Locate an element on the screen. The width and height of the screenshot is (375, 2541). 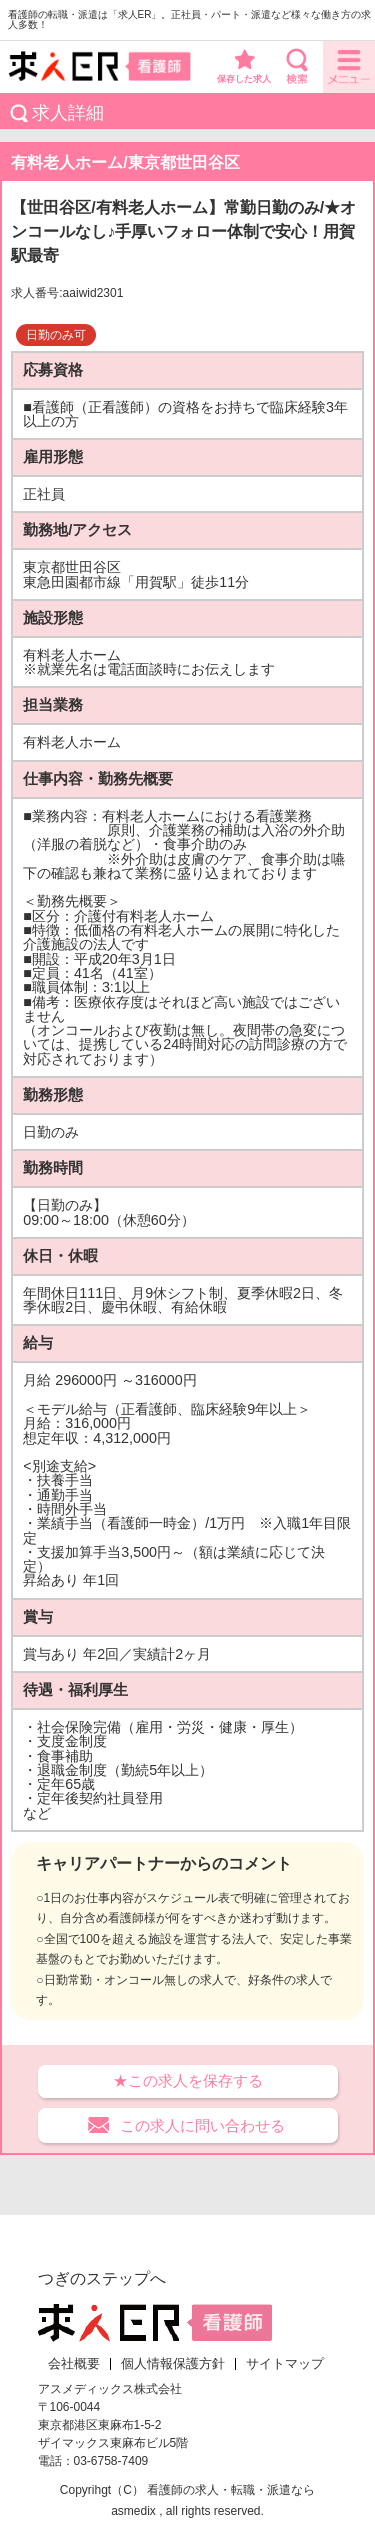
看護師の求人・転職・派遣なら is located at coordinates (231, 2490).